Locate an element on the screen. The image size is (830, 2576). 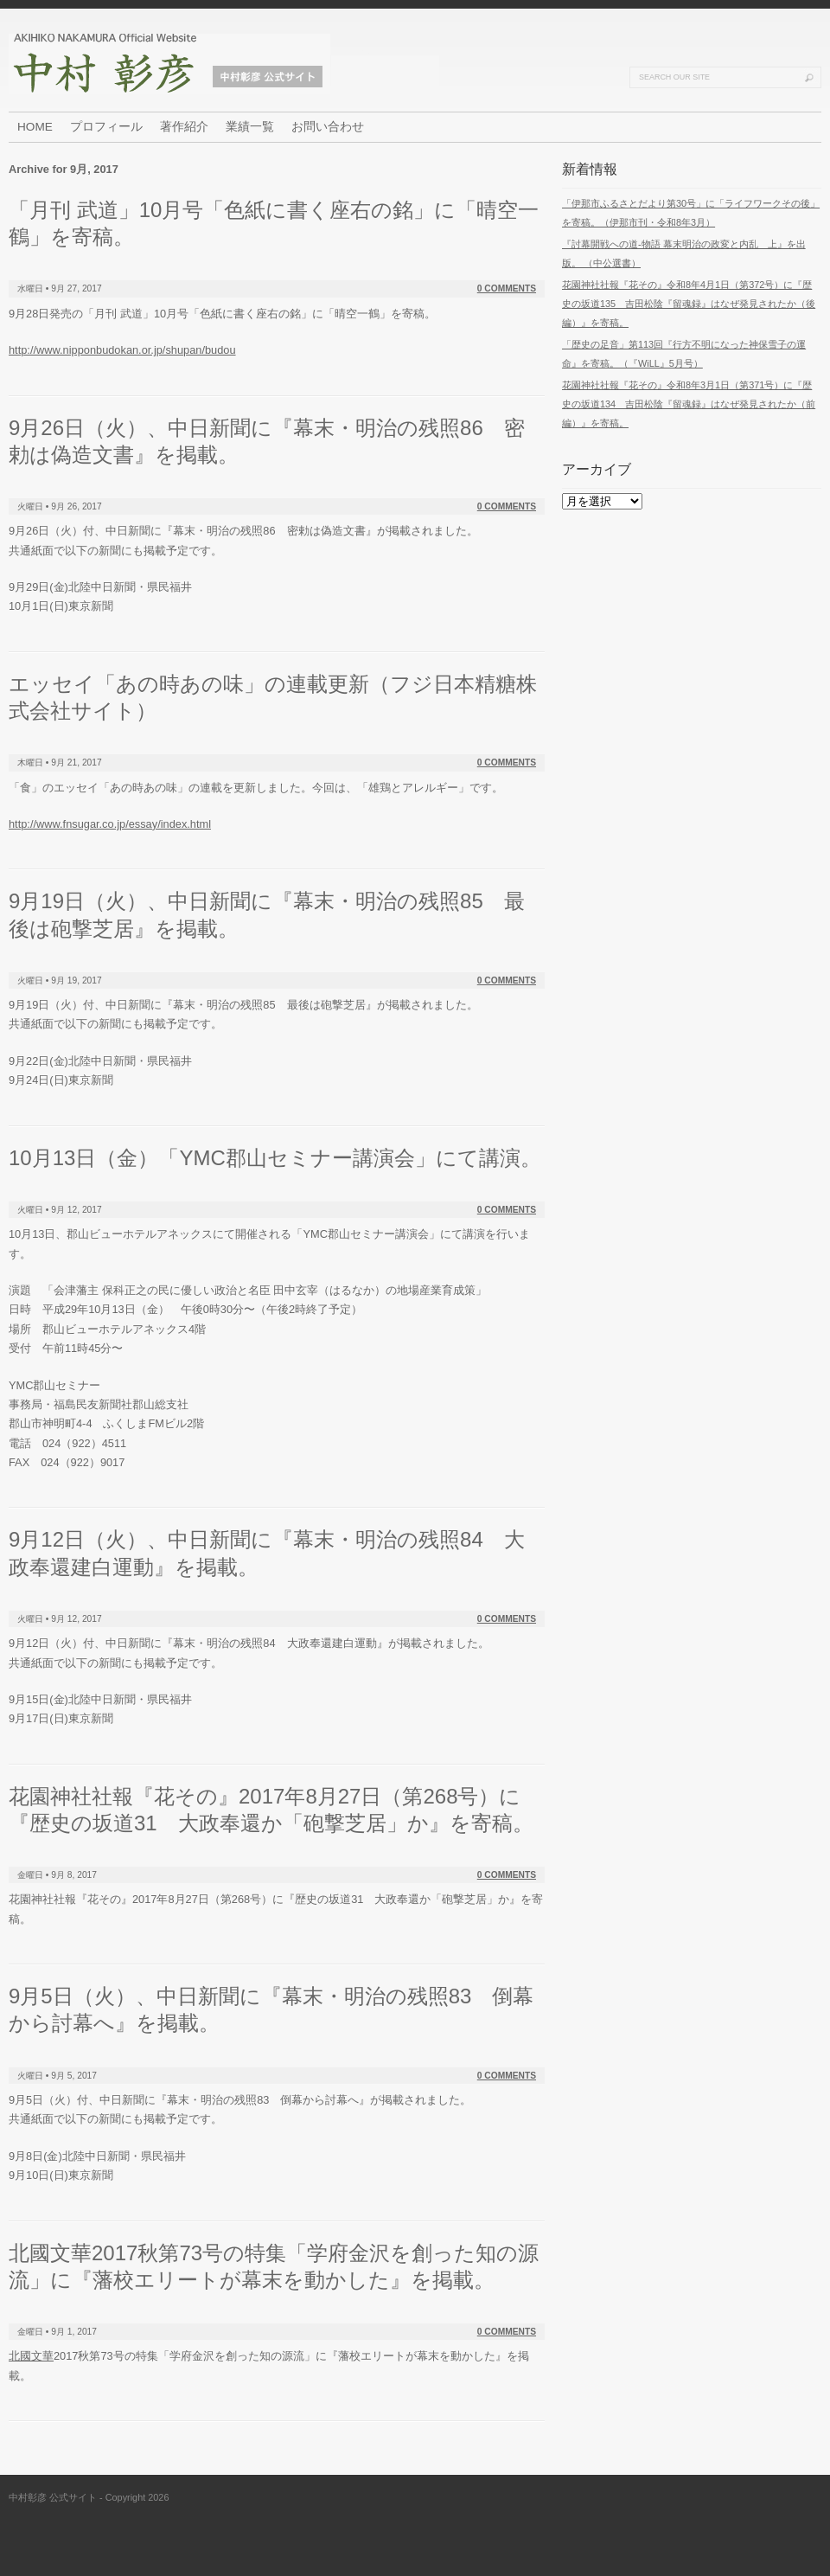
http://www.nipponbudokan.or.jp/shupan/budou is located at coordinates (122, 349).